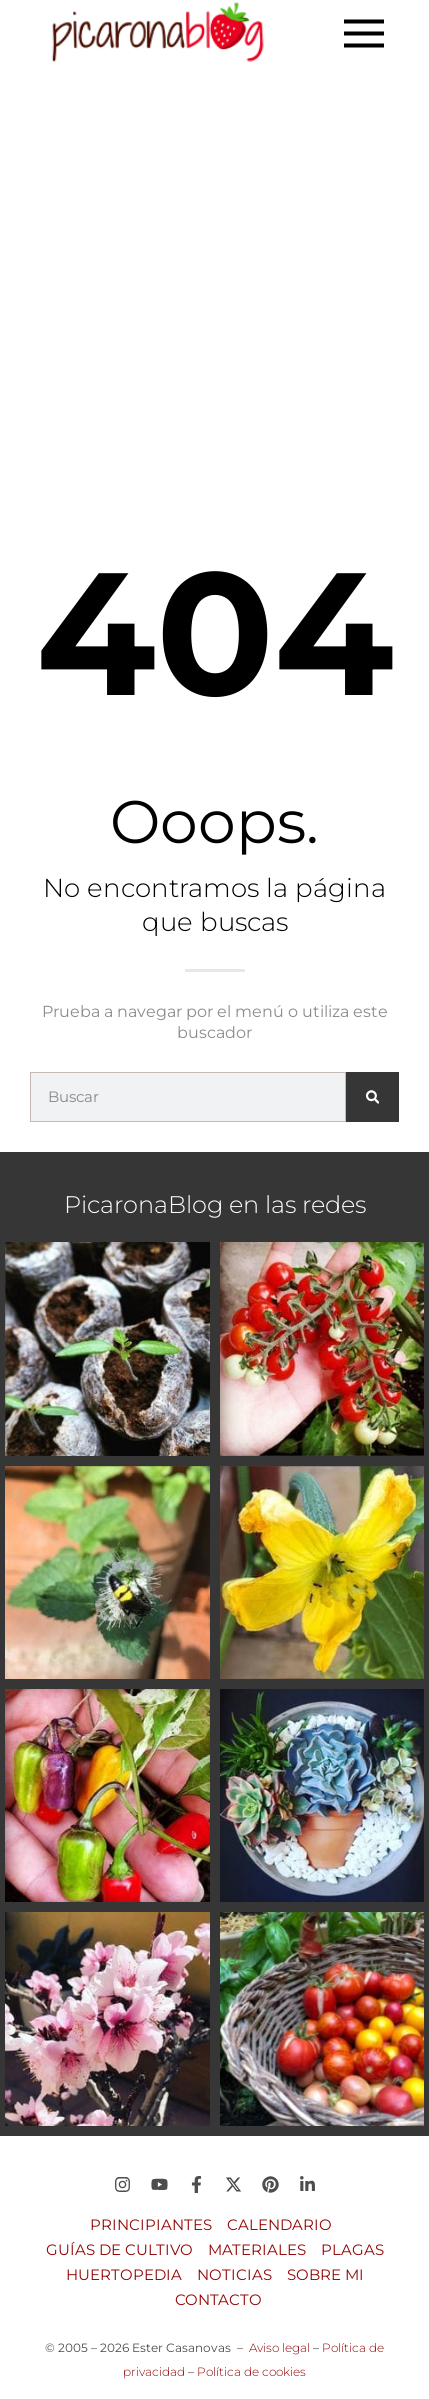 The image size is (429, 2399). Describe the element at coordinates (124, 2274) in the screenshot. I see `Huertopedia` at that location.